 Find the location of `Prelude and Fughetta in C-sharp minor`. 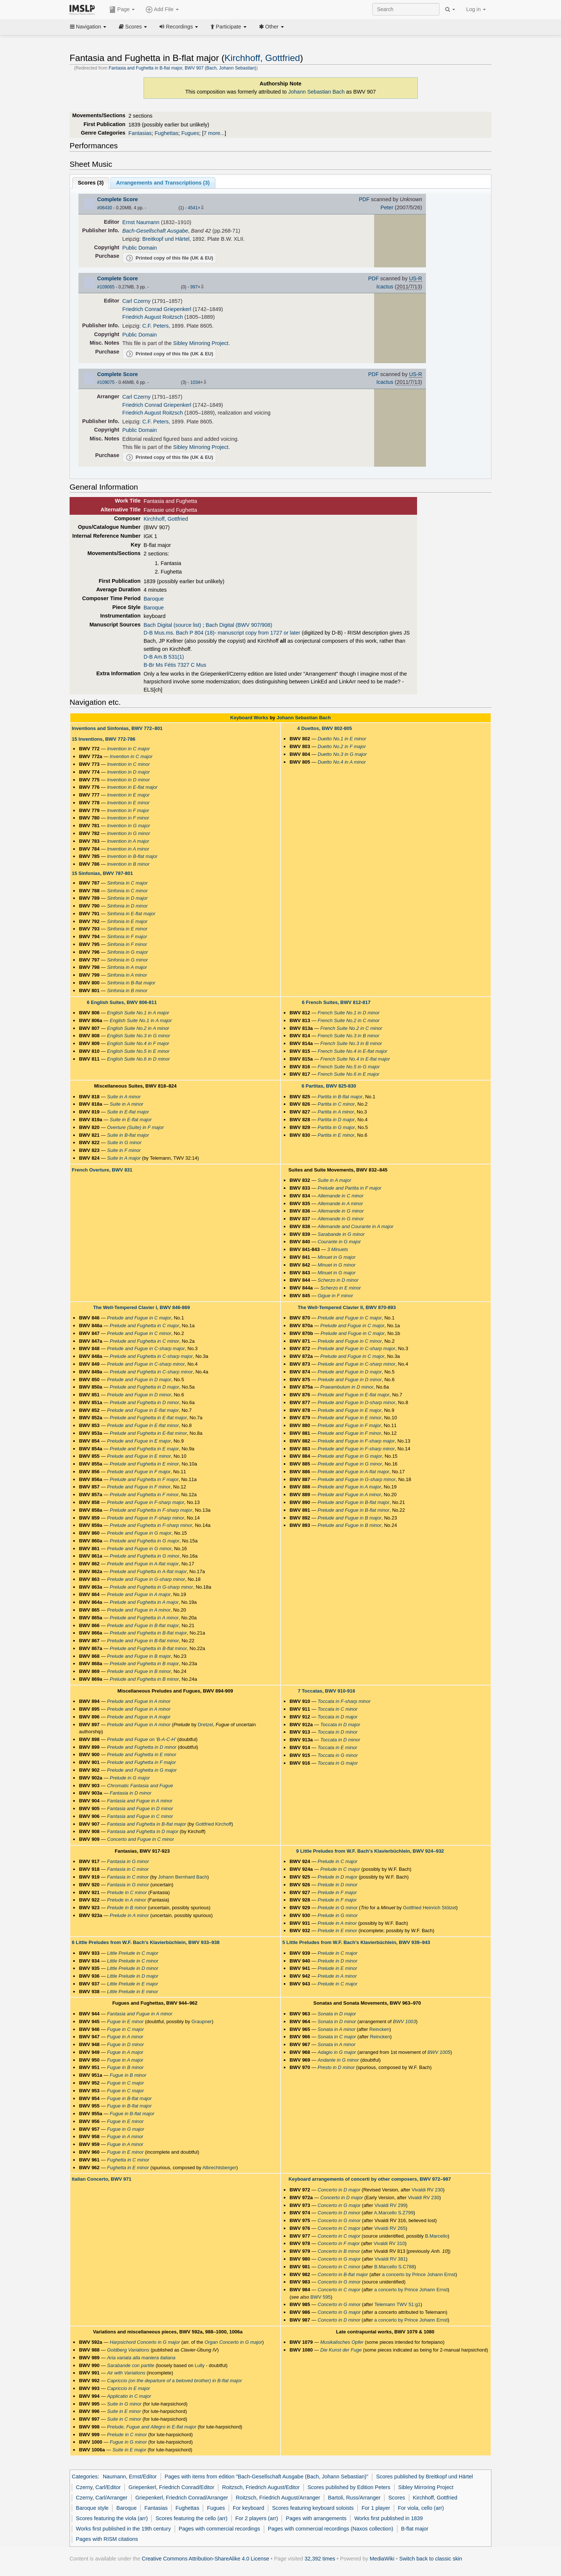

Prelude and Fughetta in C-sharp minor is located at coordinates (151, 1372).